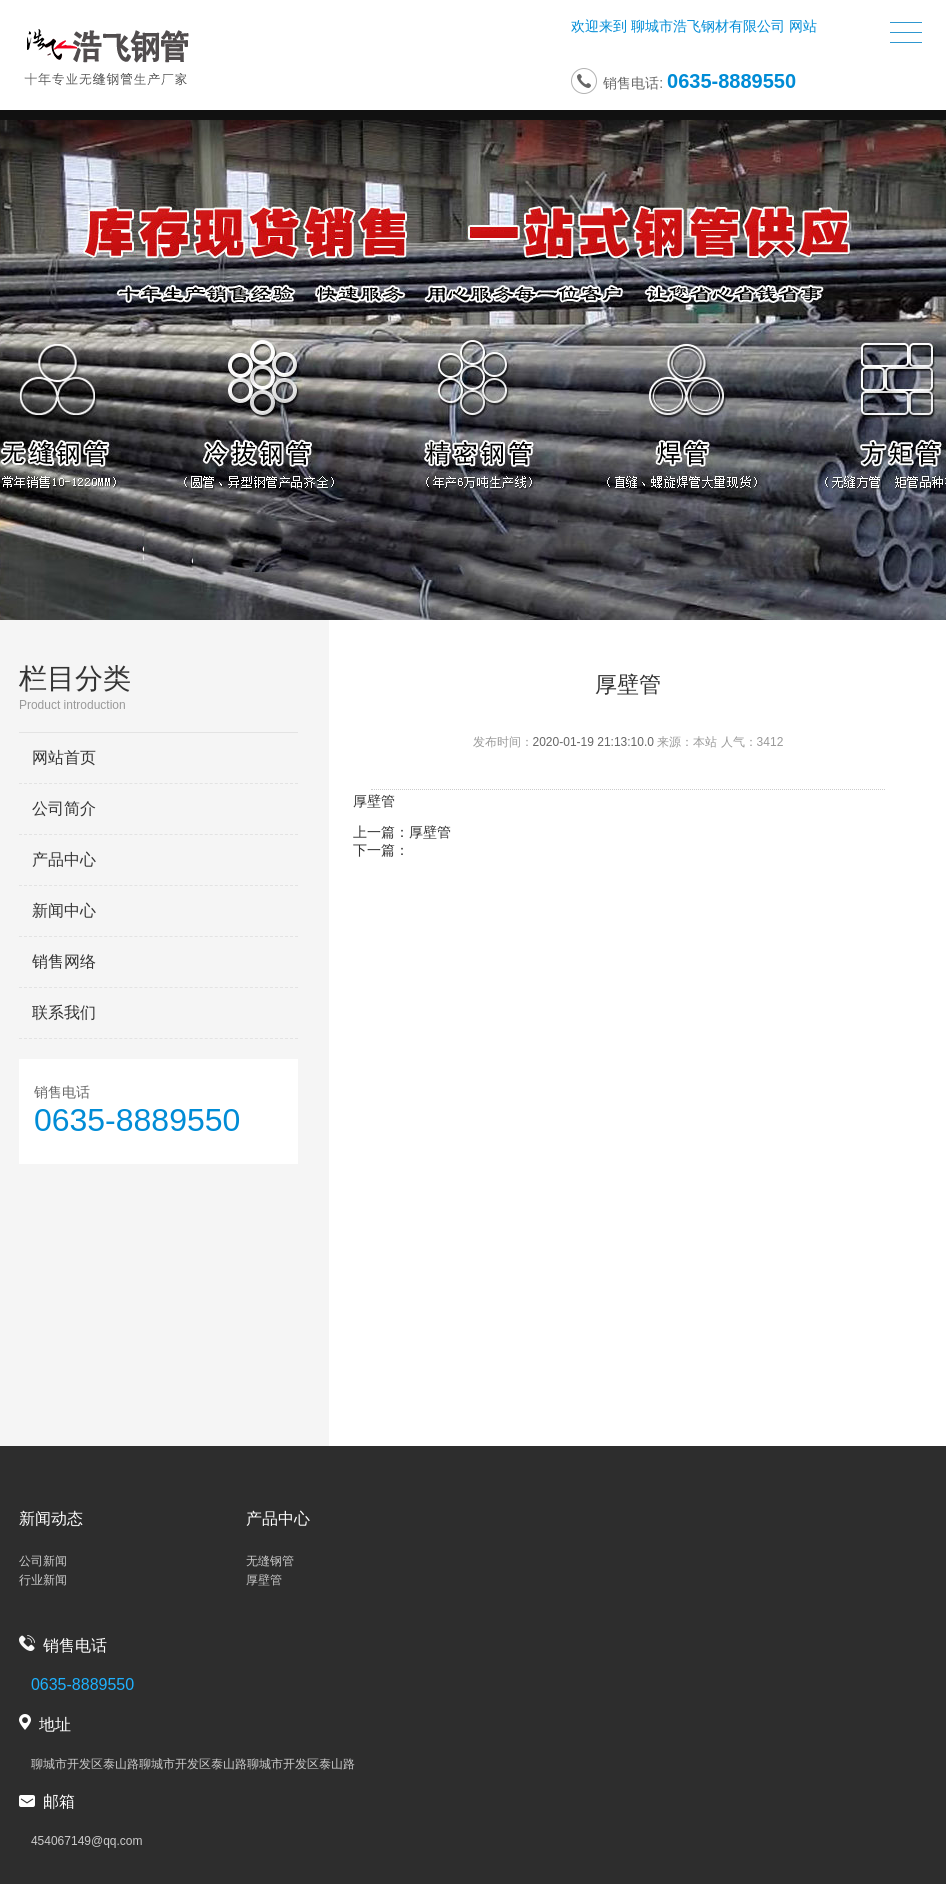 Image resolution: width=946 pixels, height=1884 pixels. I want to click on 公司新闻, so click(43, 1561).